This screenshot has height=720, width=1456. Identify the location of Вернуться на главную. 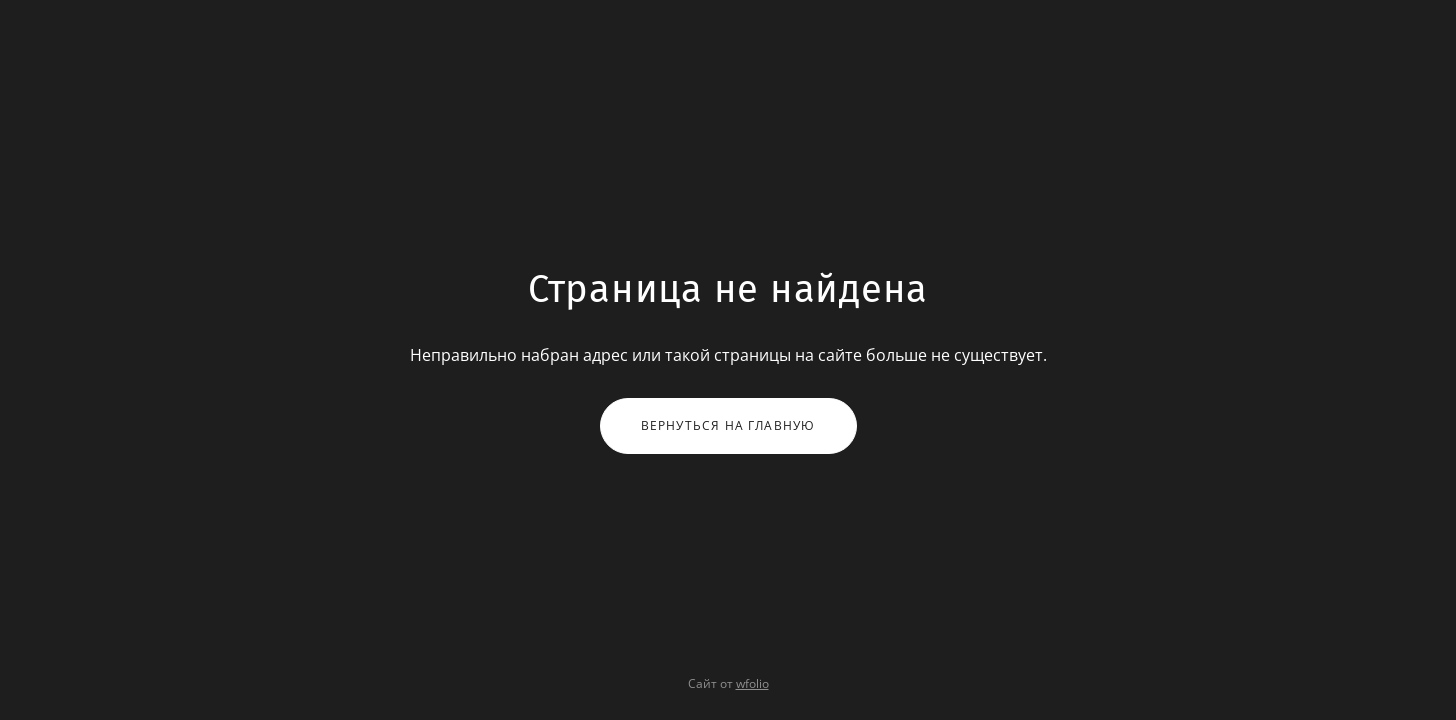
(728, 425).